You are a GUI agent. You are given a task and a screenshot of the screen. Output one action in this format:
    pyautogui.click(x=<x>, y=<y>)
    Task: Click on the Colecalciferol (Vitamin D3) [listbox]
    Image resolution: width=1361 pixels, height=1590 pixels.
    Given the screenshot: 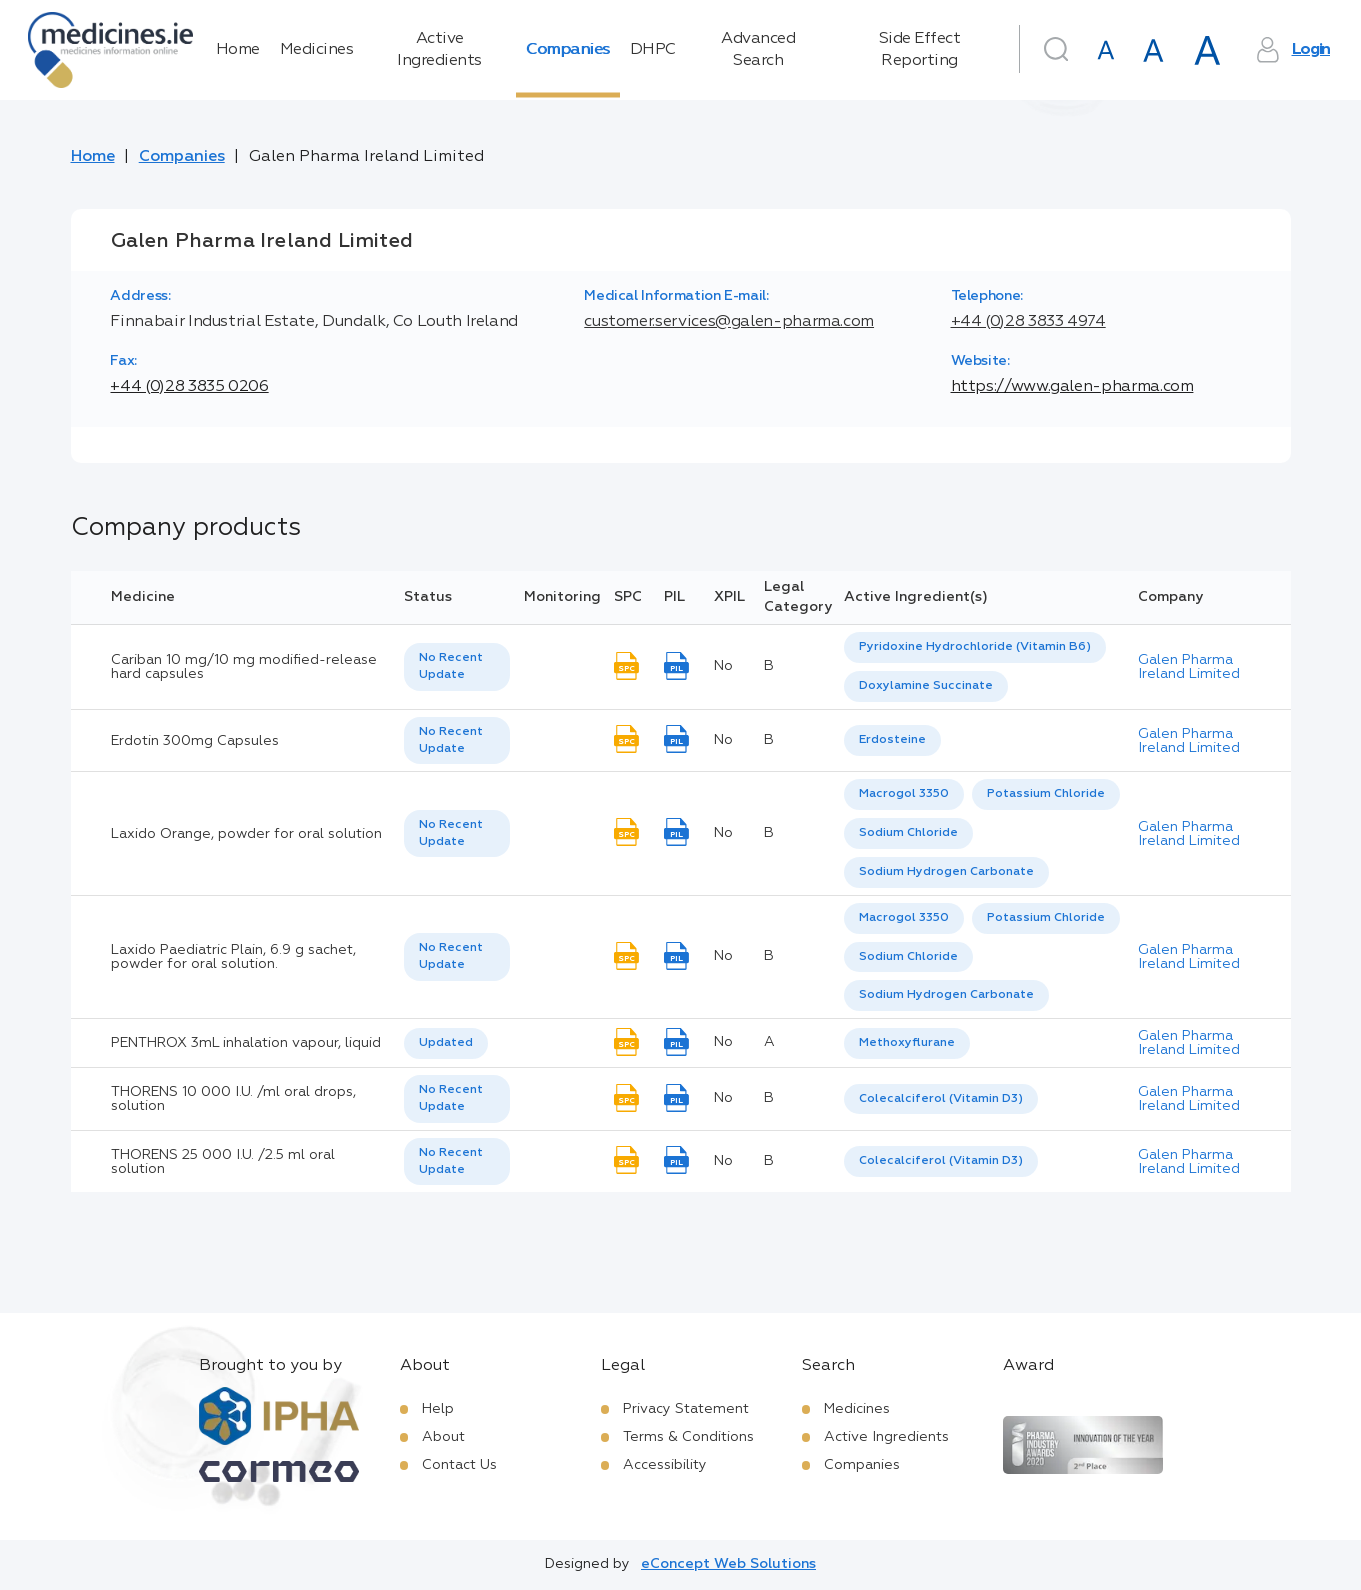 What is the action you would take?
    pyautogui.click(x=941, y=1099)
    